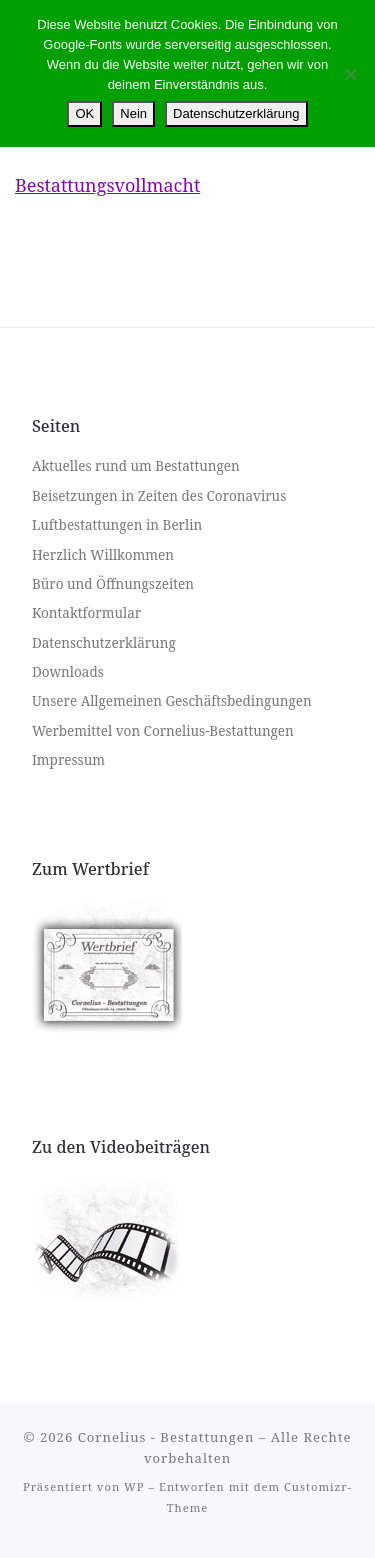  Describe the element at coordinates (84, 113) in the screenshot. I see `OK` at that location.